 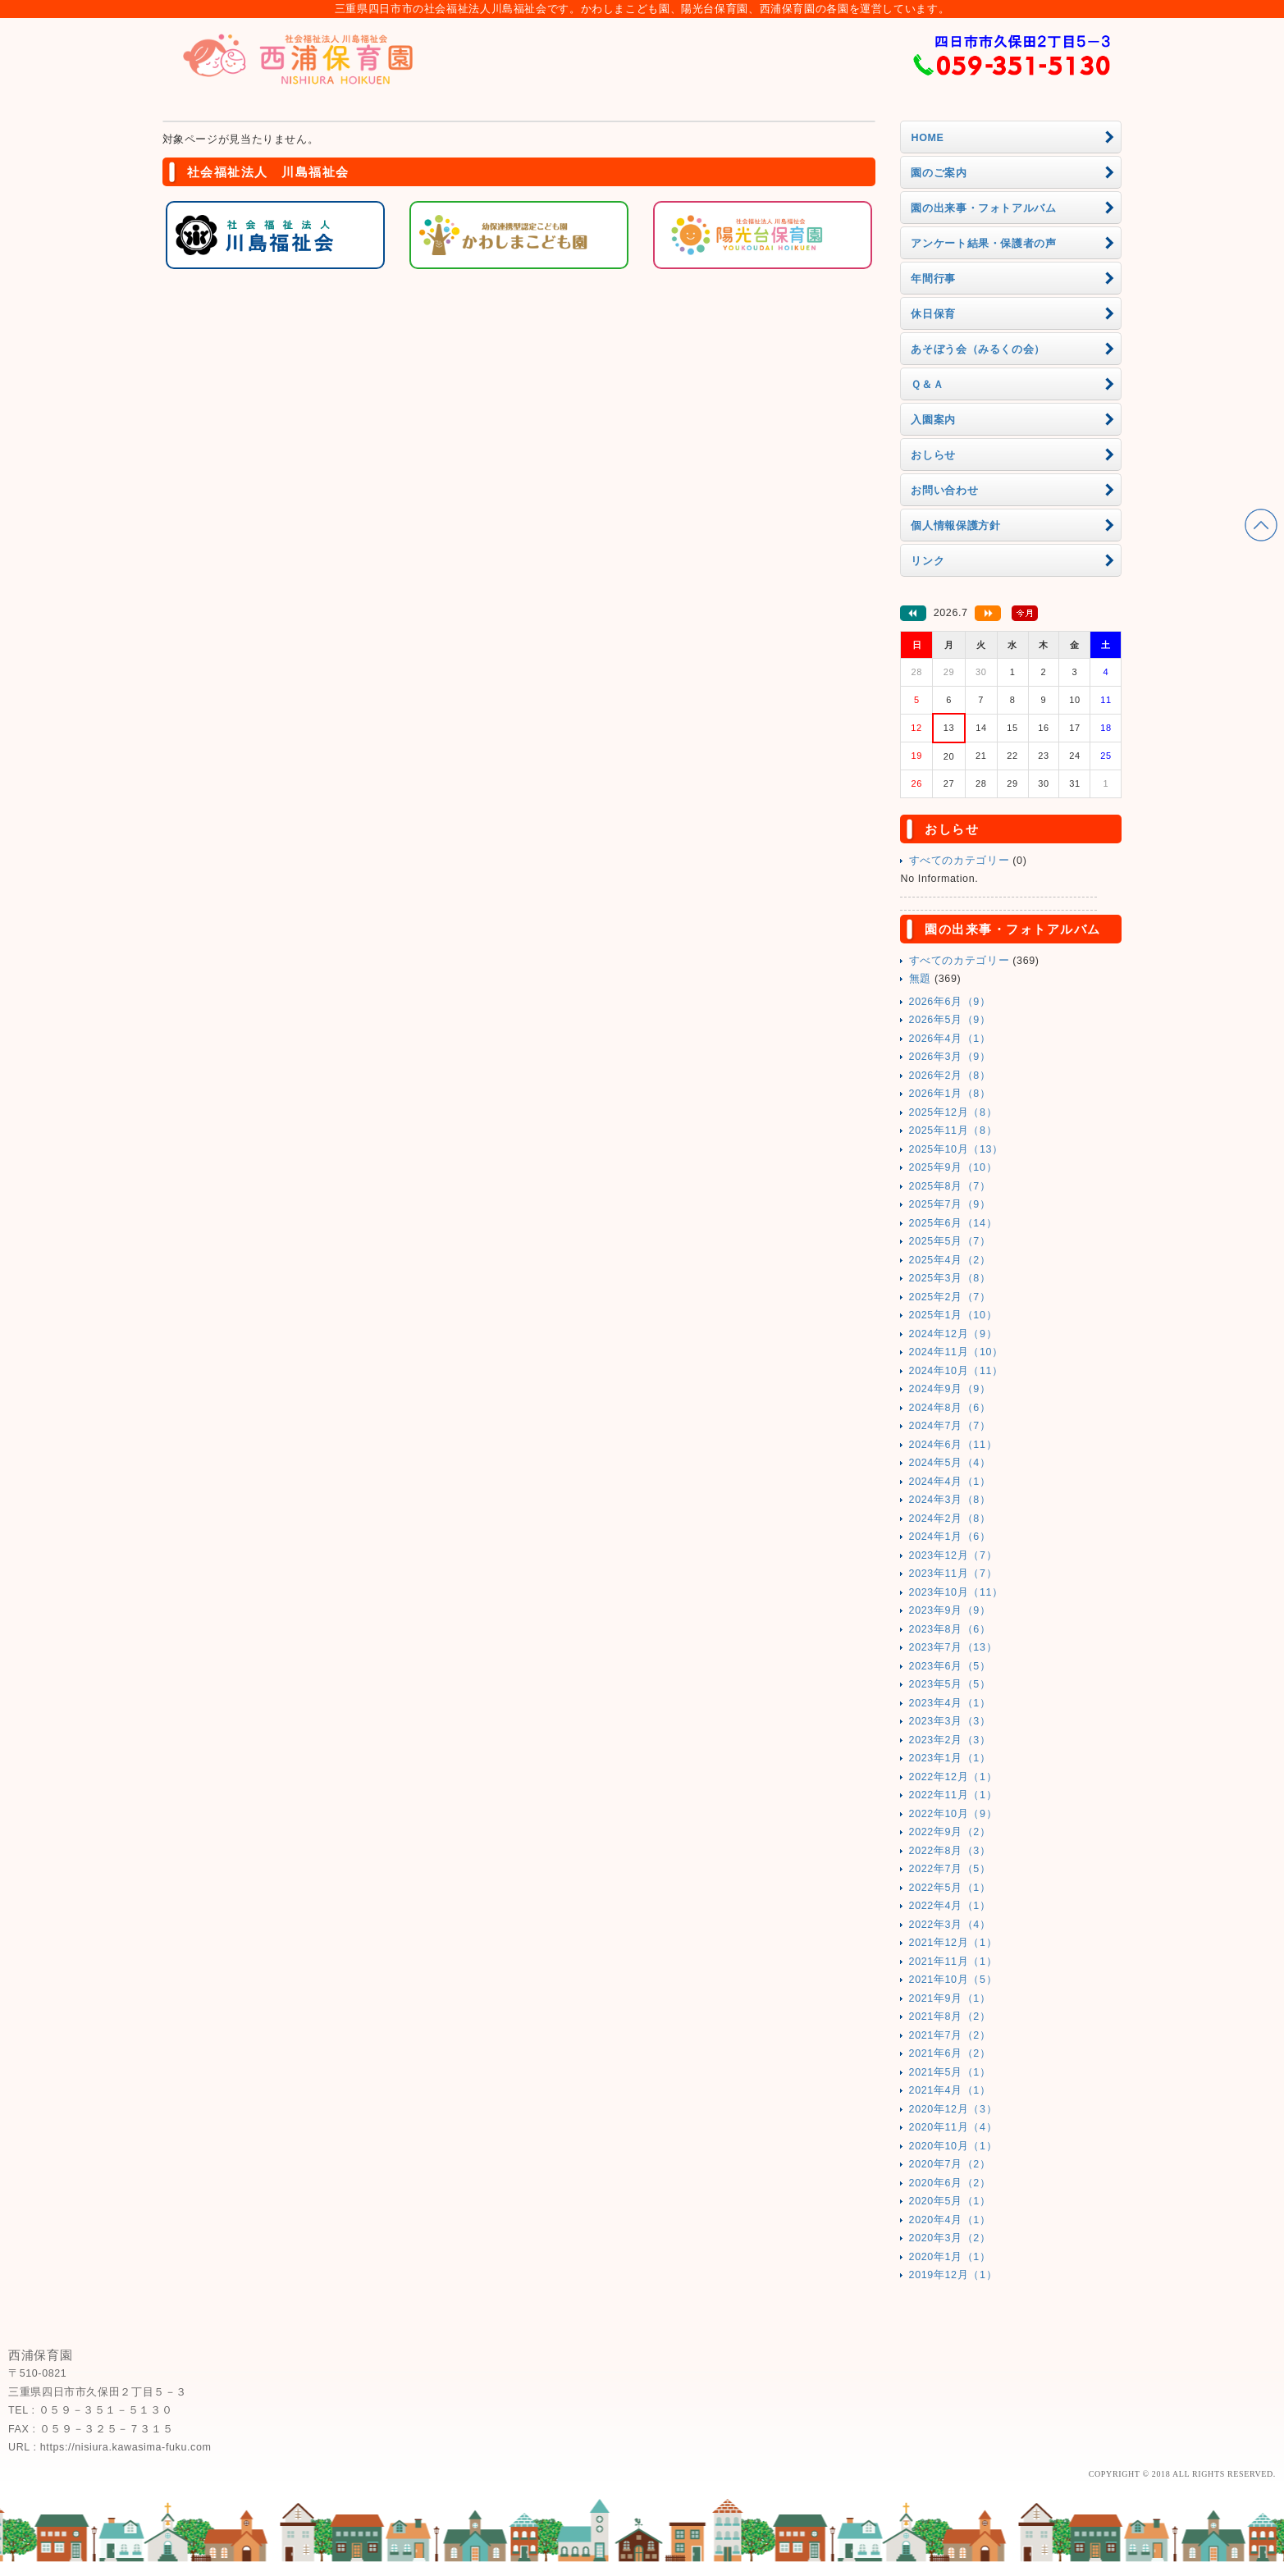 I want to click on 2024年11月（10）, so click(x=956, y=1352).